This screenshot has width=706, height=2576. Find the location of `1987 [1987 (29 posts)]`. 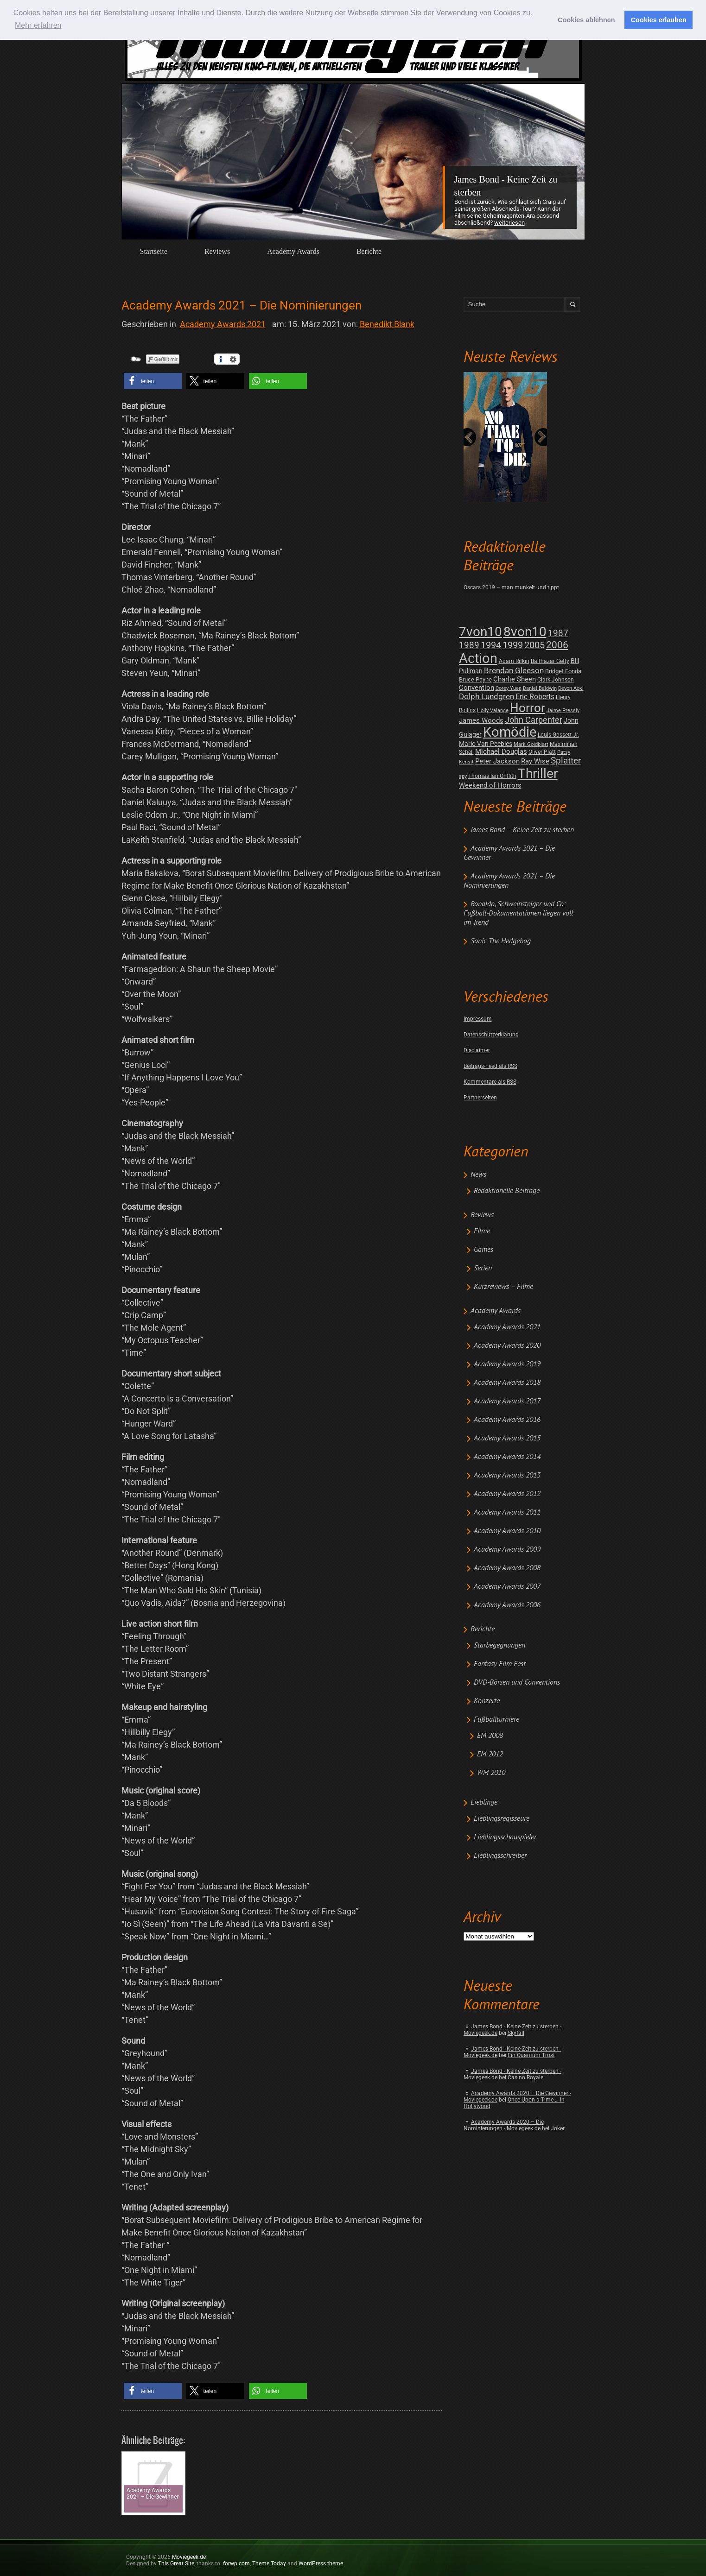

1987 [1987 (29 posts)] is located at coordinates (558, 633).